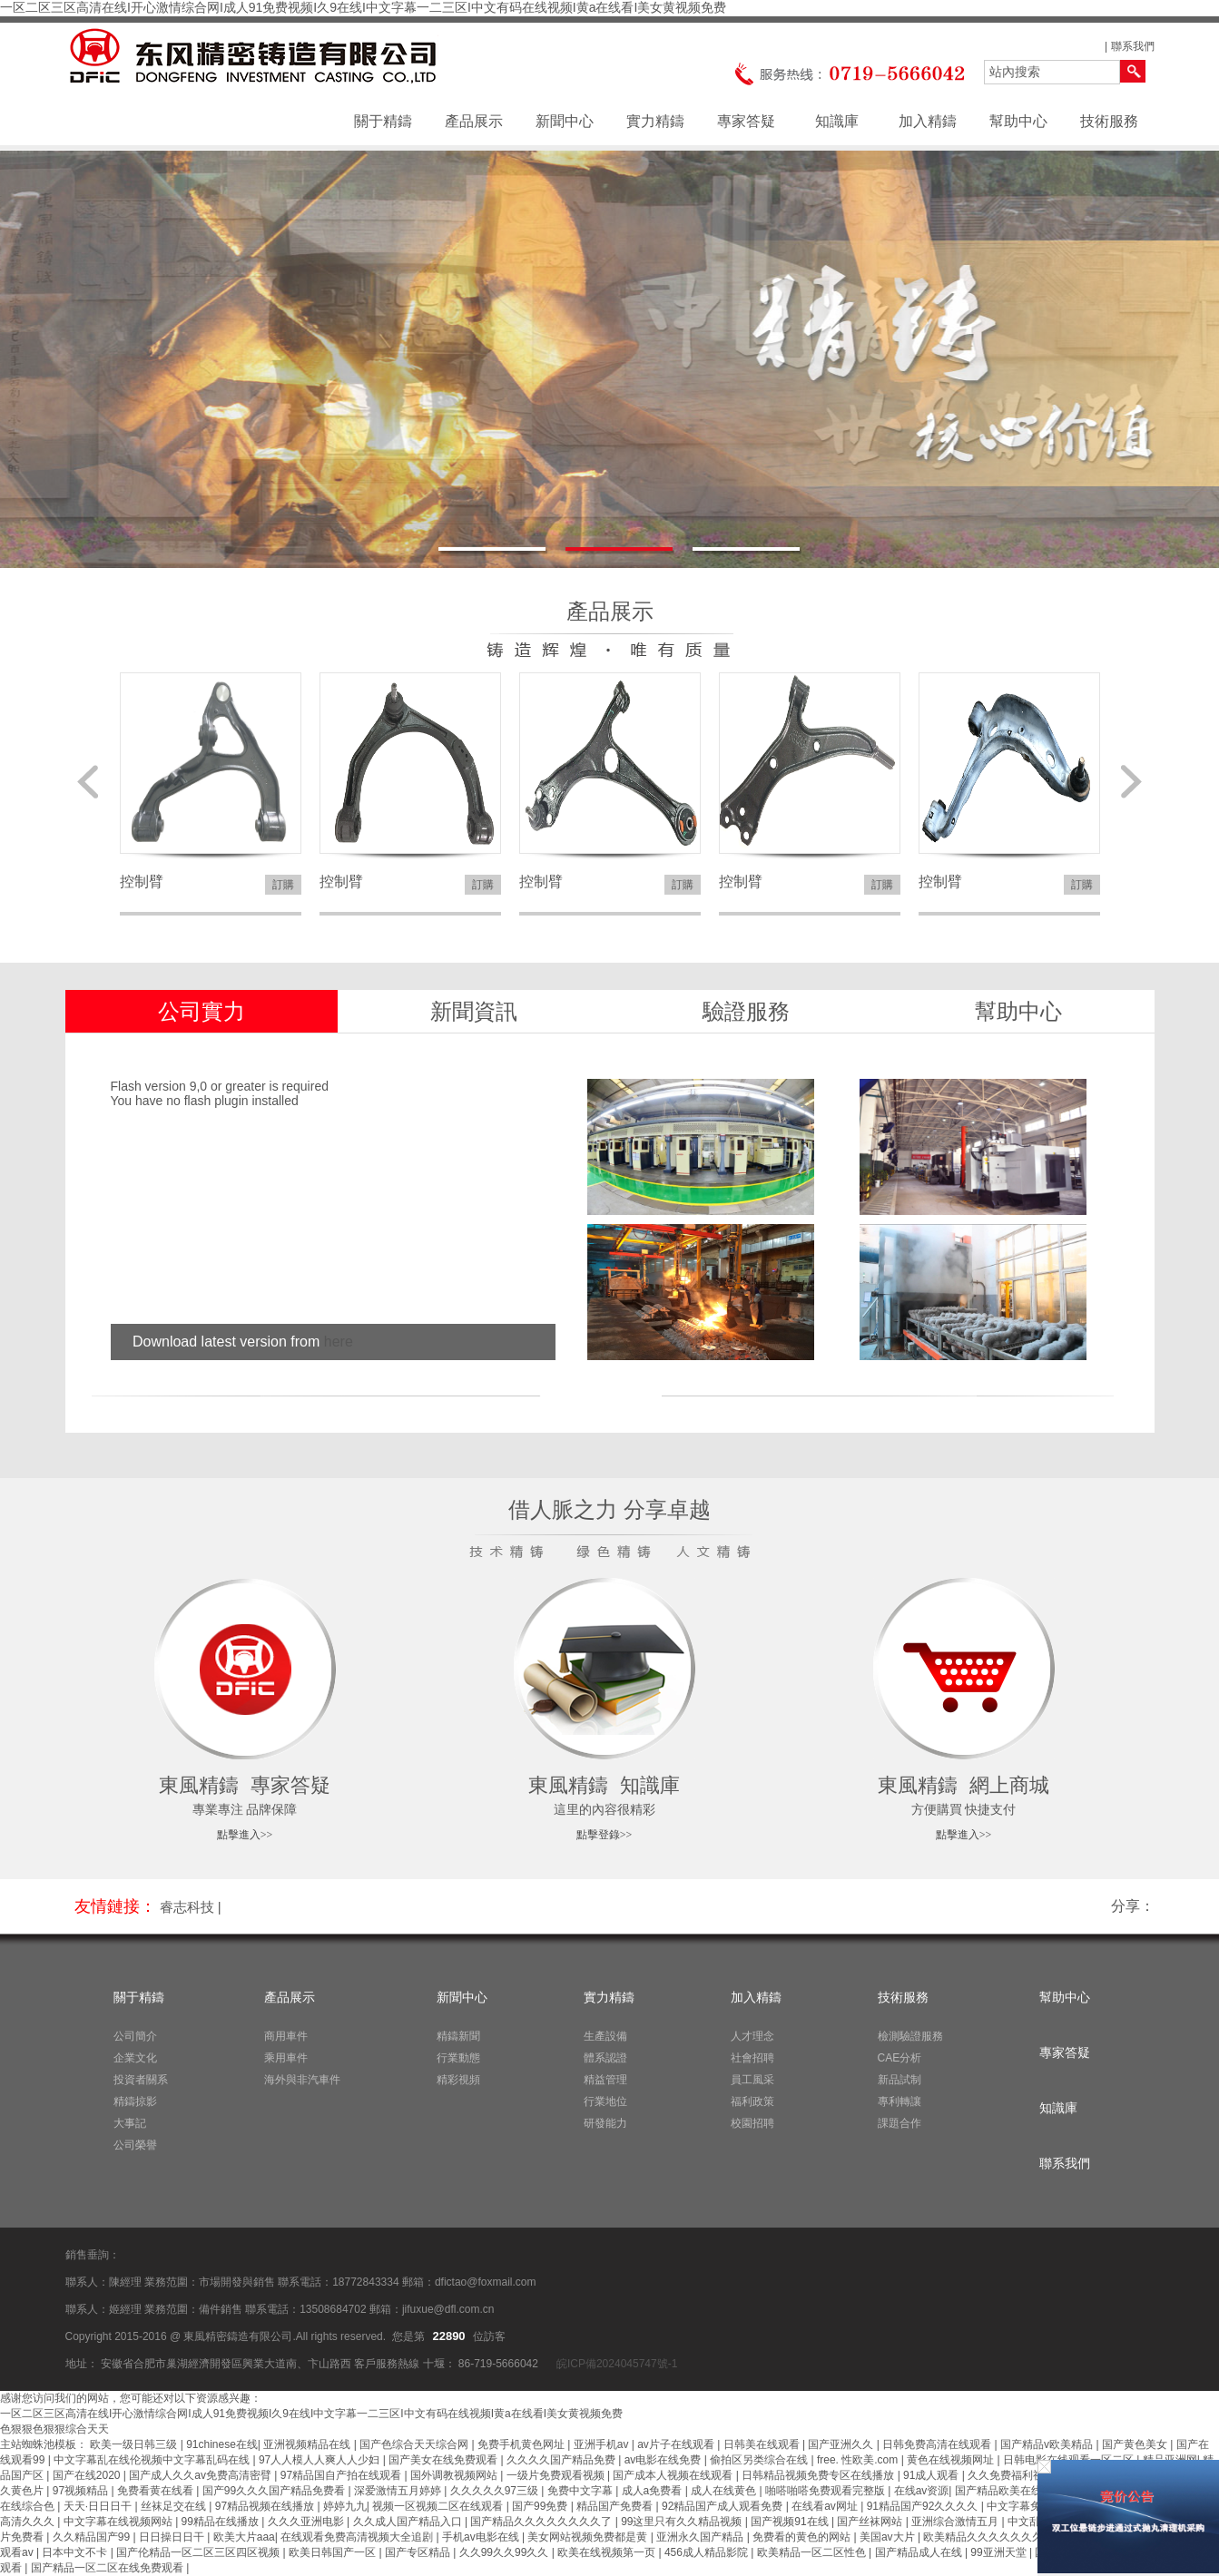 This screenshot has width=1219, height=2576. Describe the element at coordinates (752, 2101) in the screenshot. I see `福利政策` at that location.